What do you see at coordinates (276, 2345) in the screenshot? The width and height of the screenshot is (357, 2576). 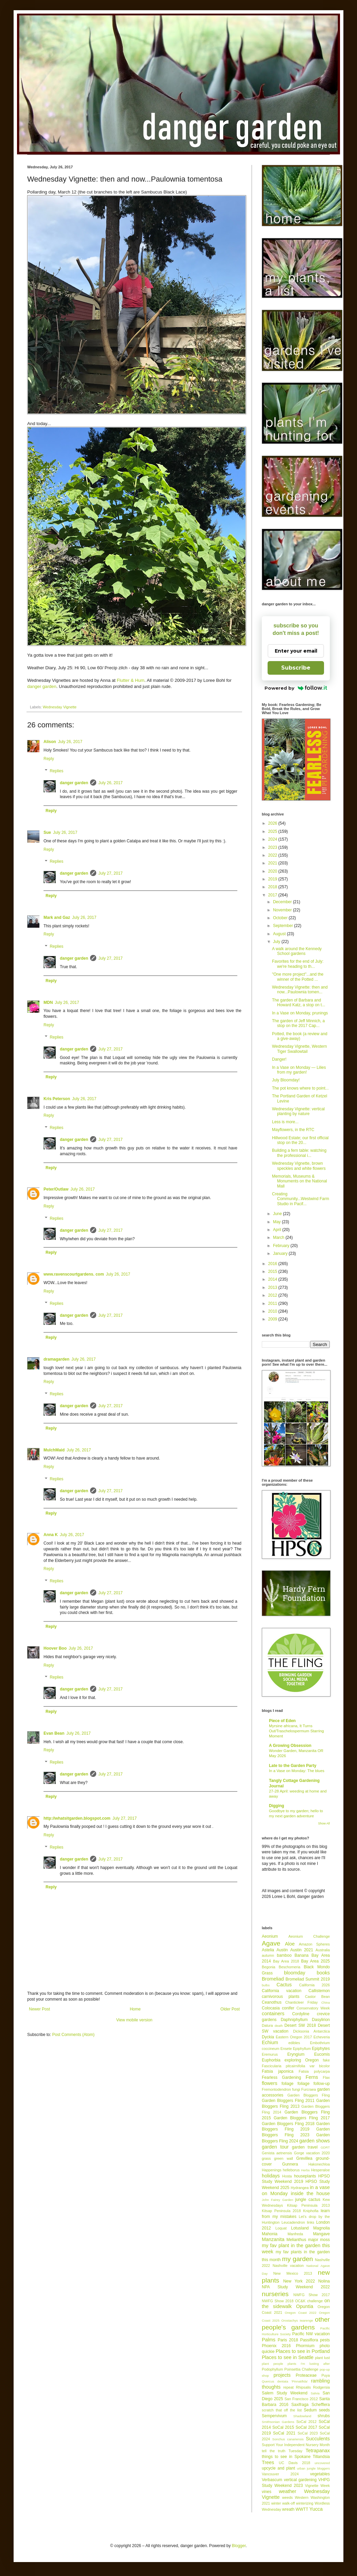 I see `Phoenix 2016` at bounding box center [276, 2345].